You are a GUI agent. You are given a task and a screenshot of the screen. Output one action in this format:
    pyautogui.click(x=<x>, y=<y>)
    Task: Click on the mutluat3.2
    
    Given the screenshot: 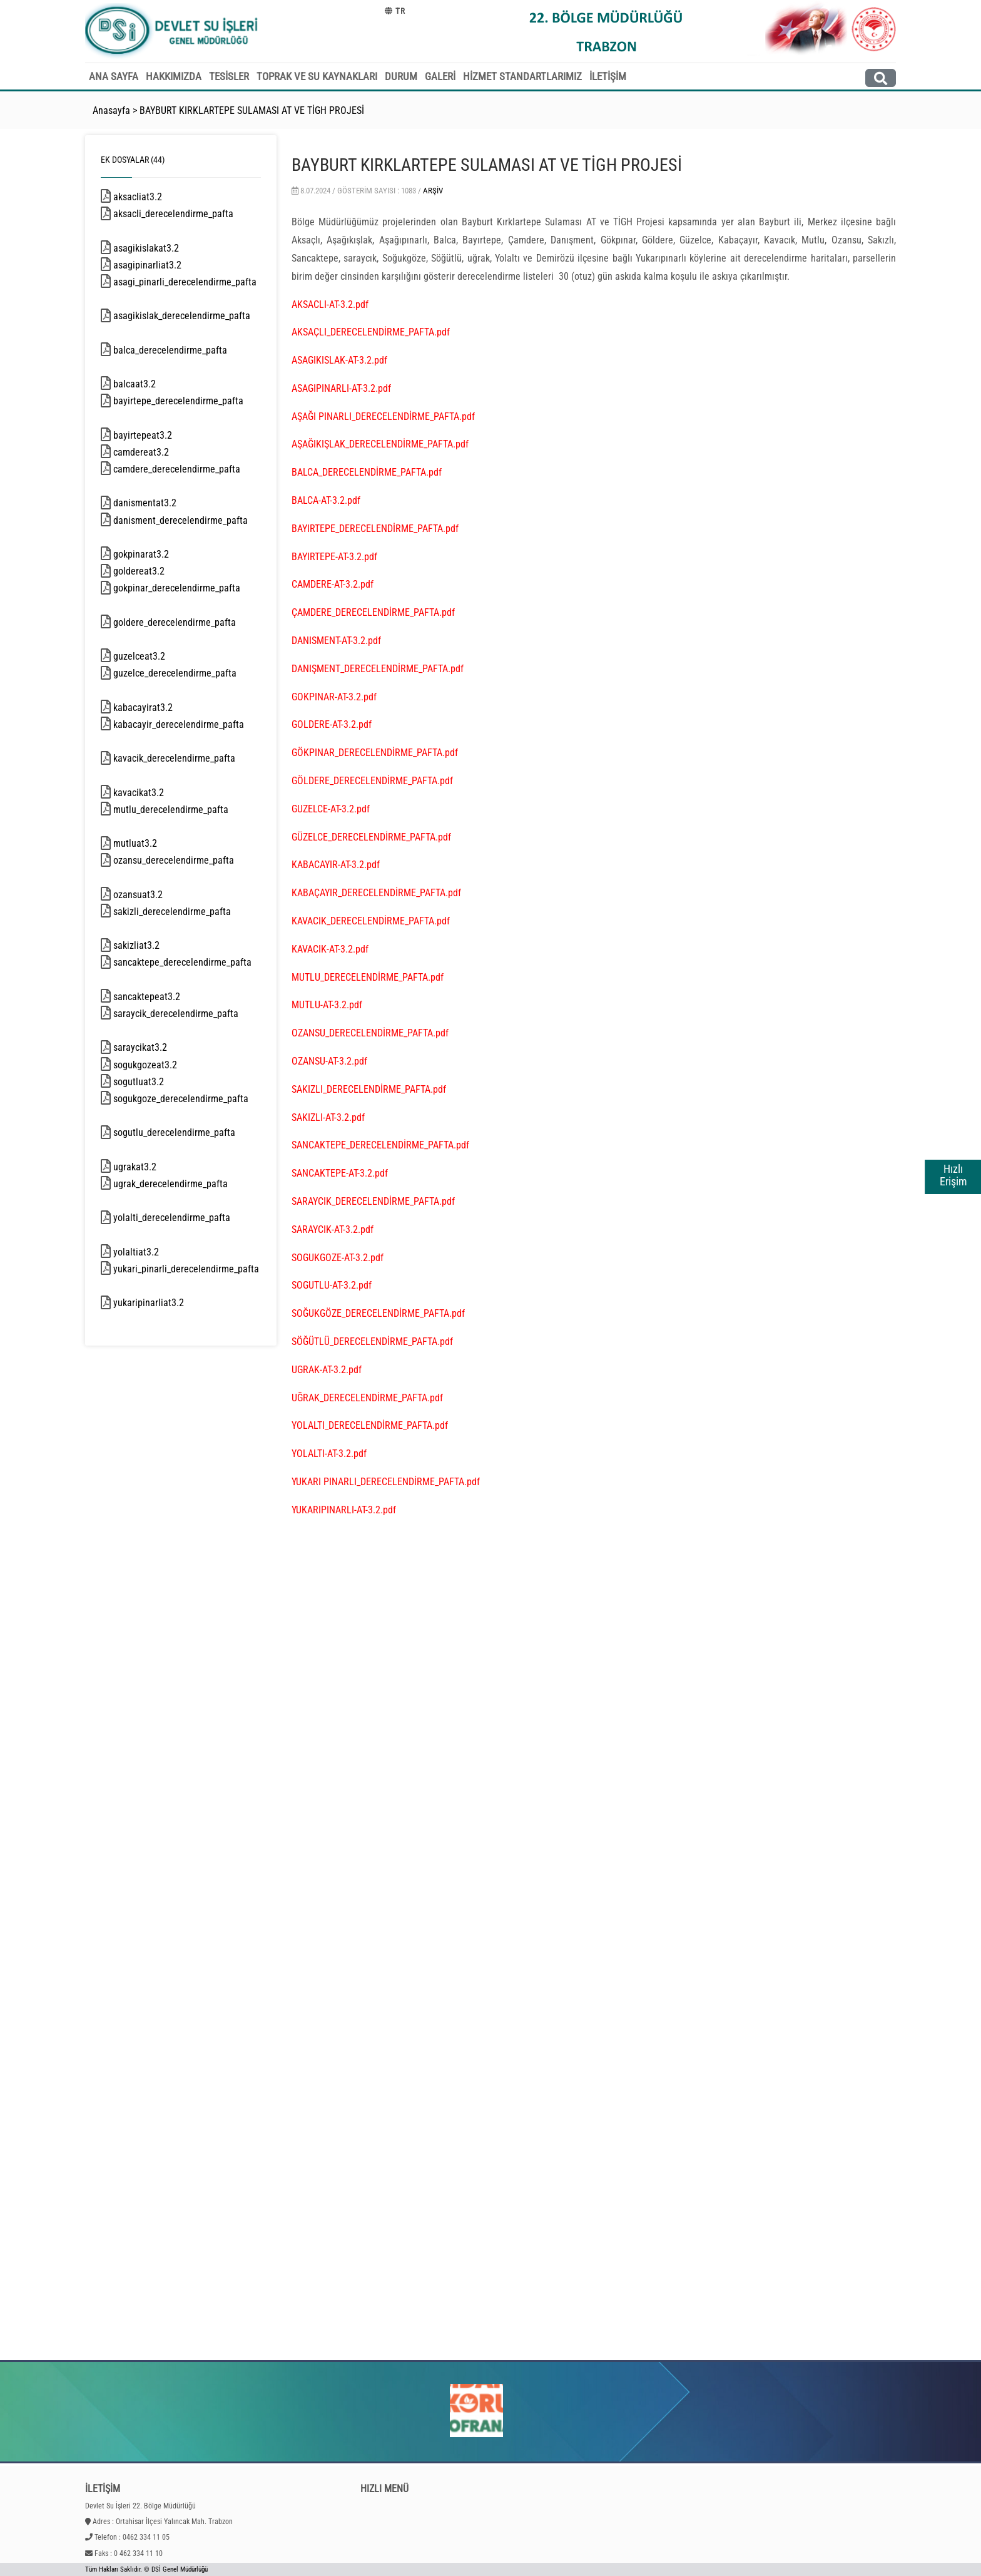 What is the action you would take?
    pyautogui.click(x=153, y=843)
    